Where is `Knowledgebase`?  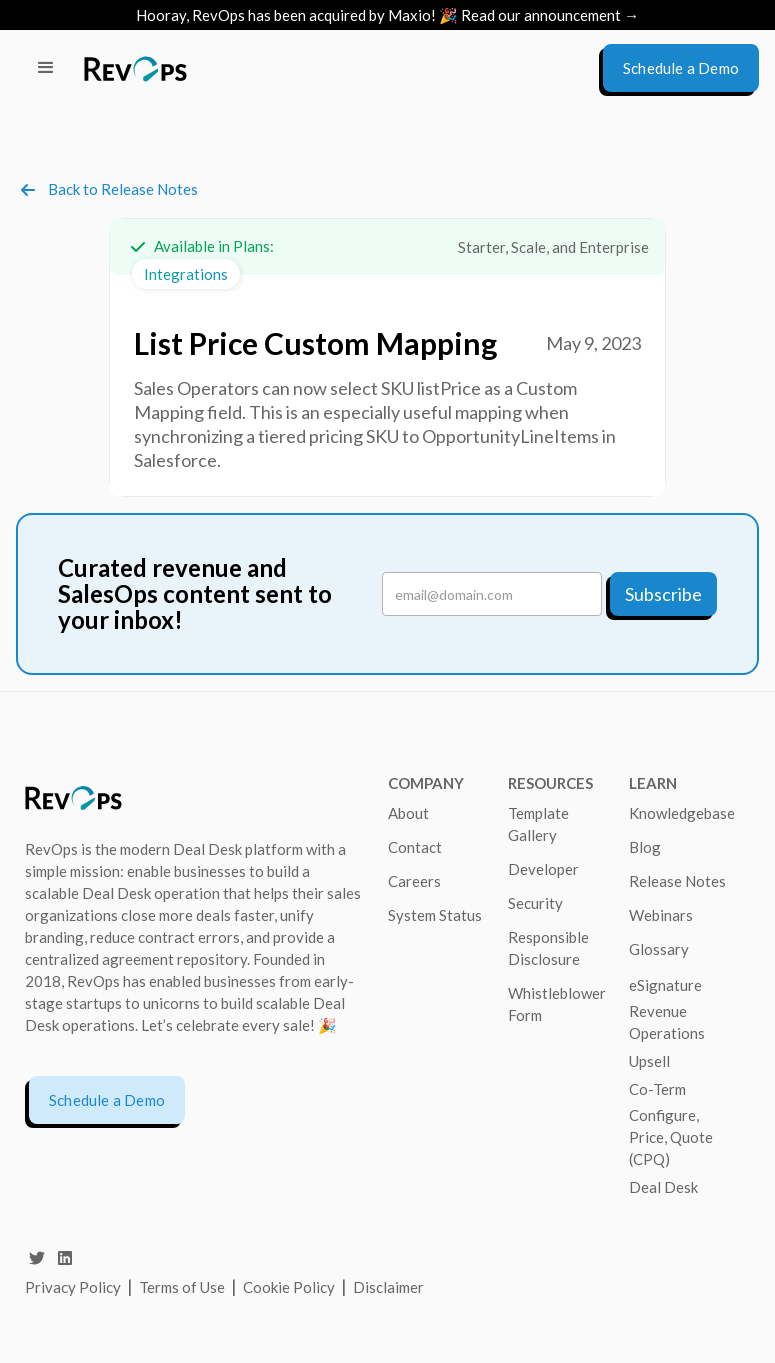
Knowledgebase is located at coordinates (682, 813).